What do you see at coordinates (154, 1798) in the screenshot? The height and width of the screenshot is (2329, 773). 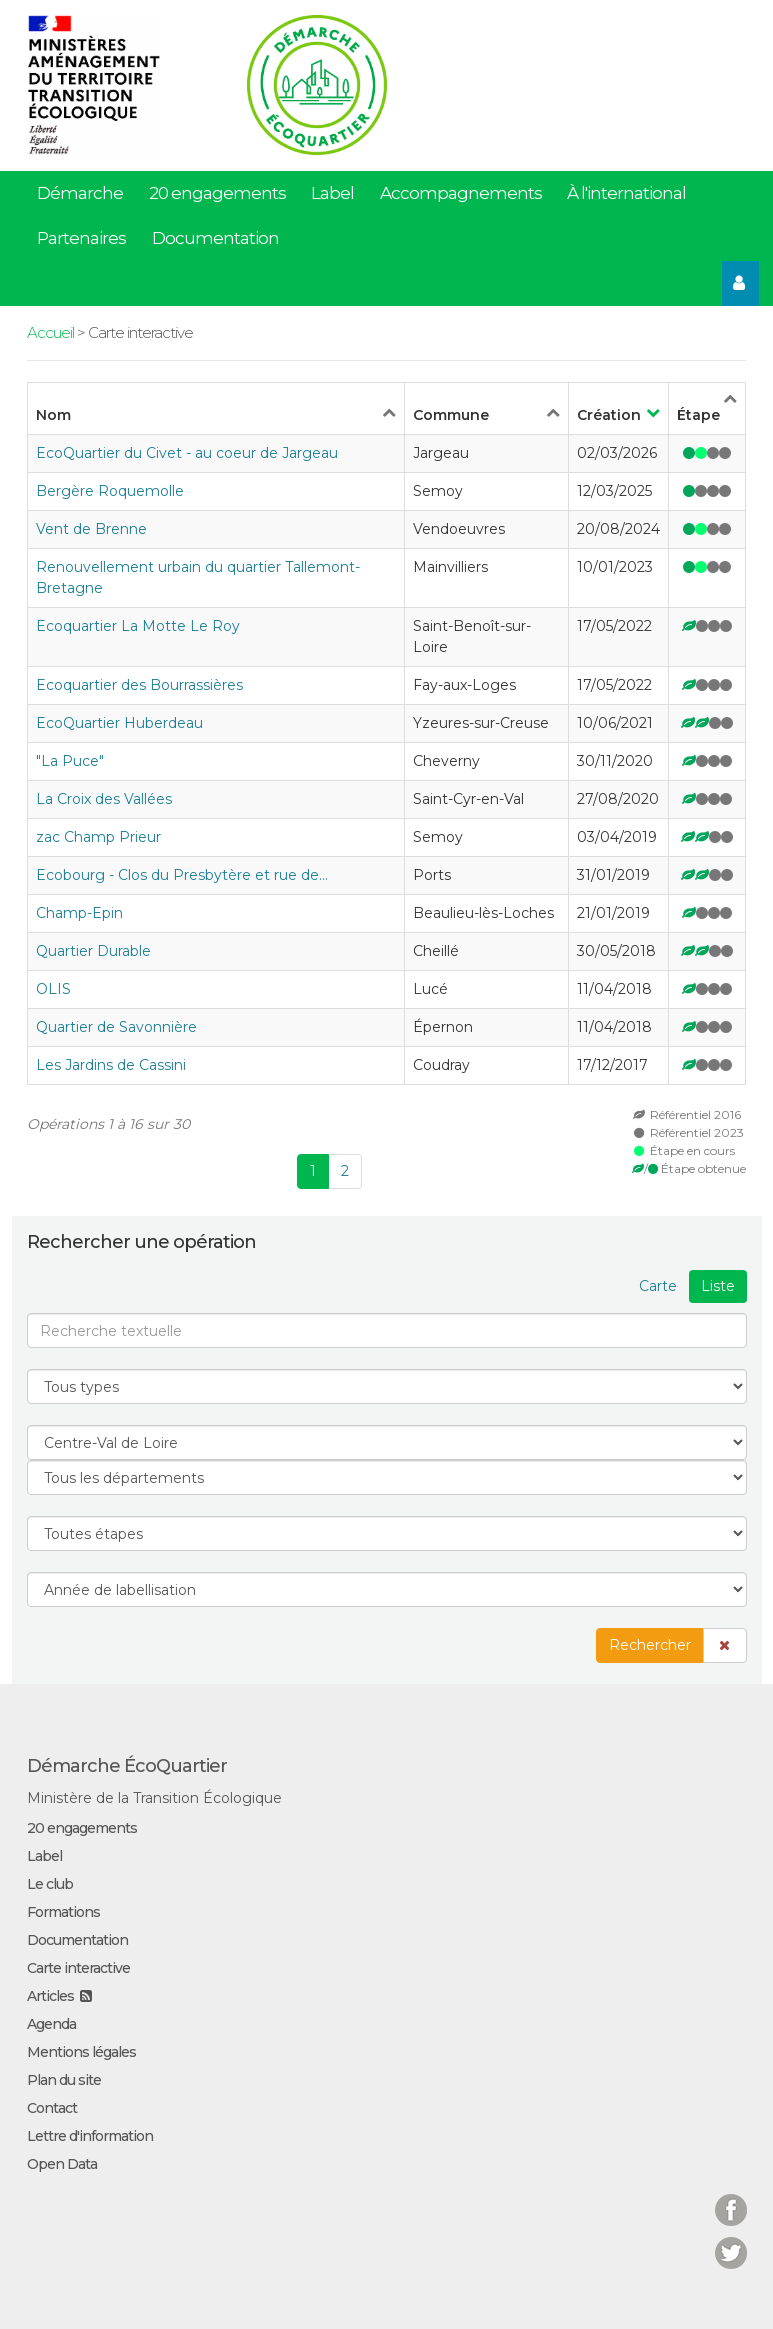 I see `Ministère de la Transition Écologique` at bounding box center [154, 1798].